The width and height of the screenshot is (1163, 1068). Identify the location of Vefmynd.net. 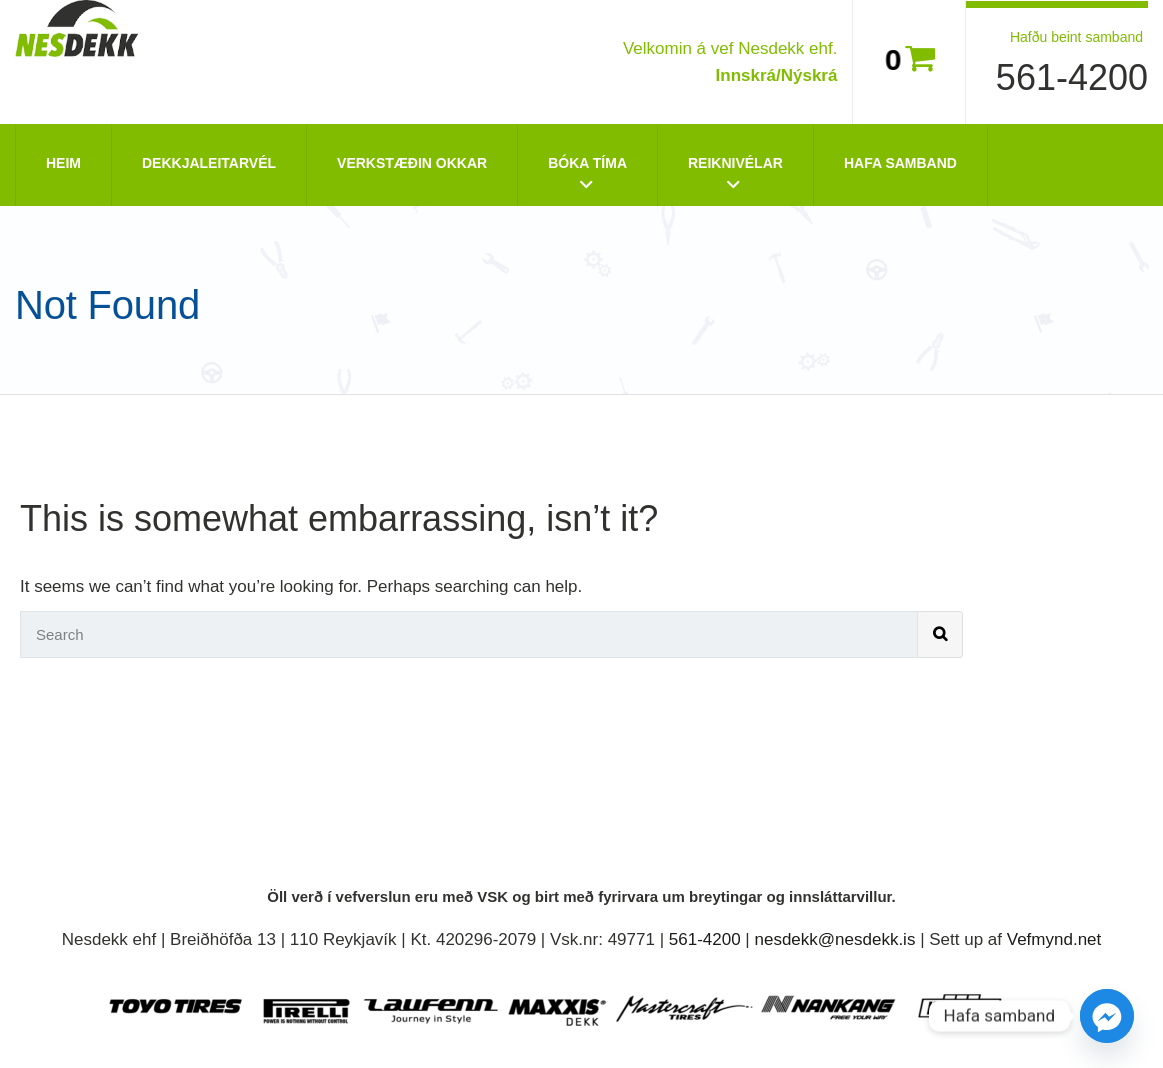
(1054, 939).